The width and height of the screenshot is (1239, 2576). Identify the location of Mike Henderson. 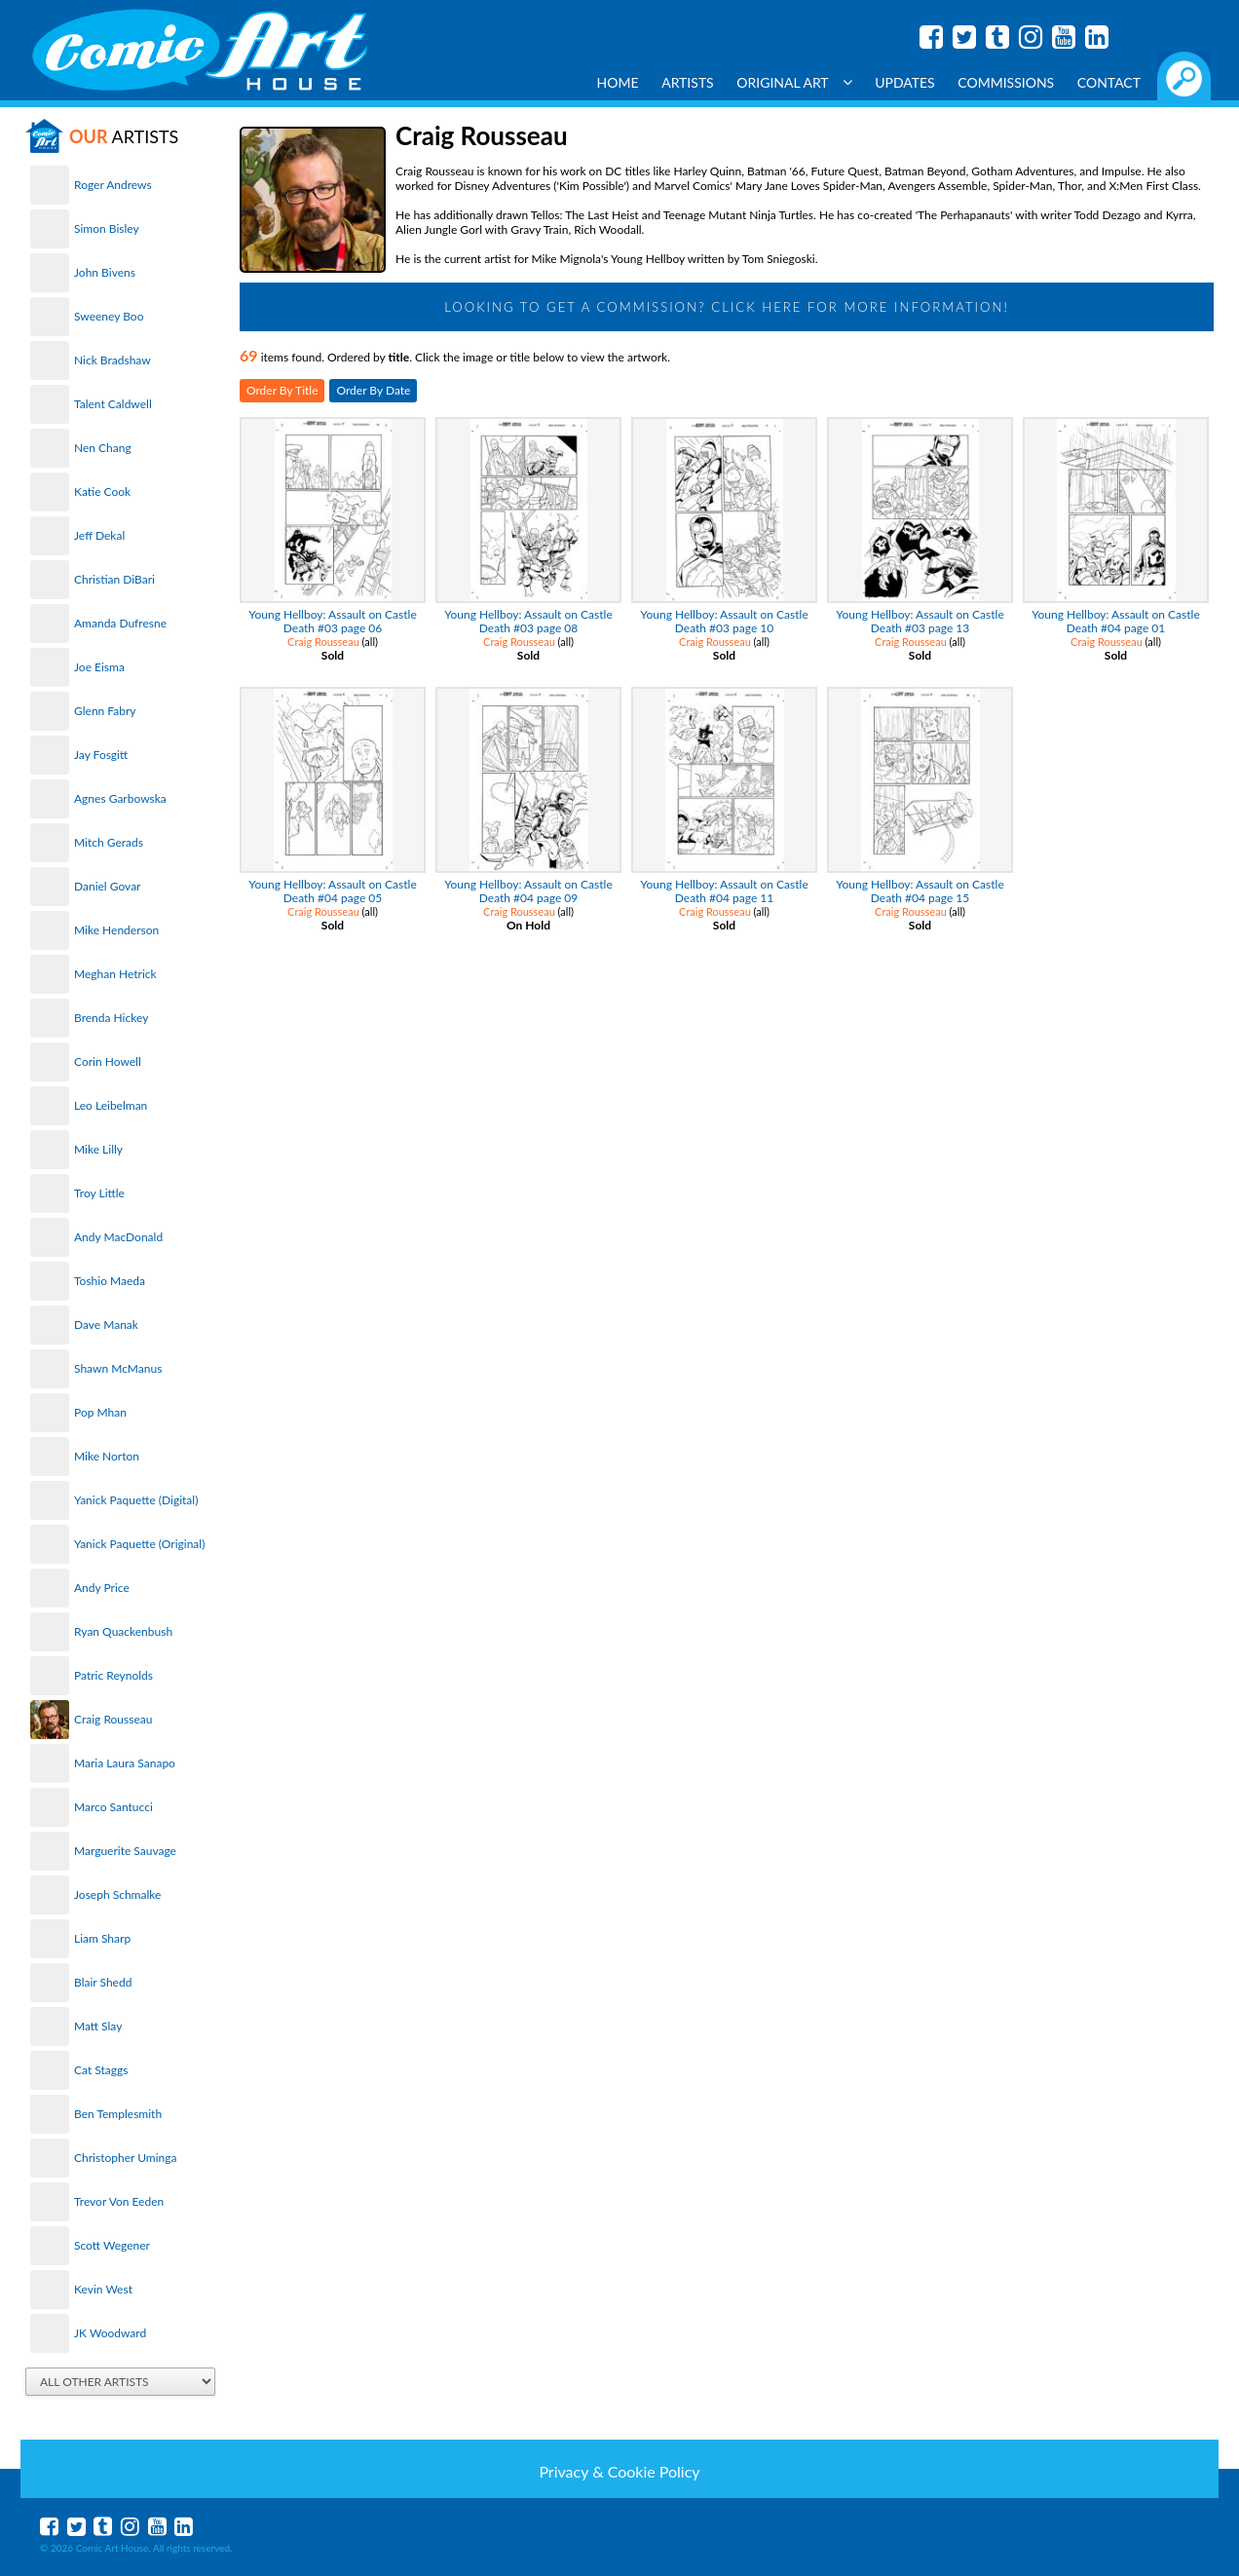
(116, 930).